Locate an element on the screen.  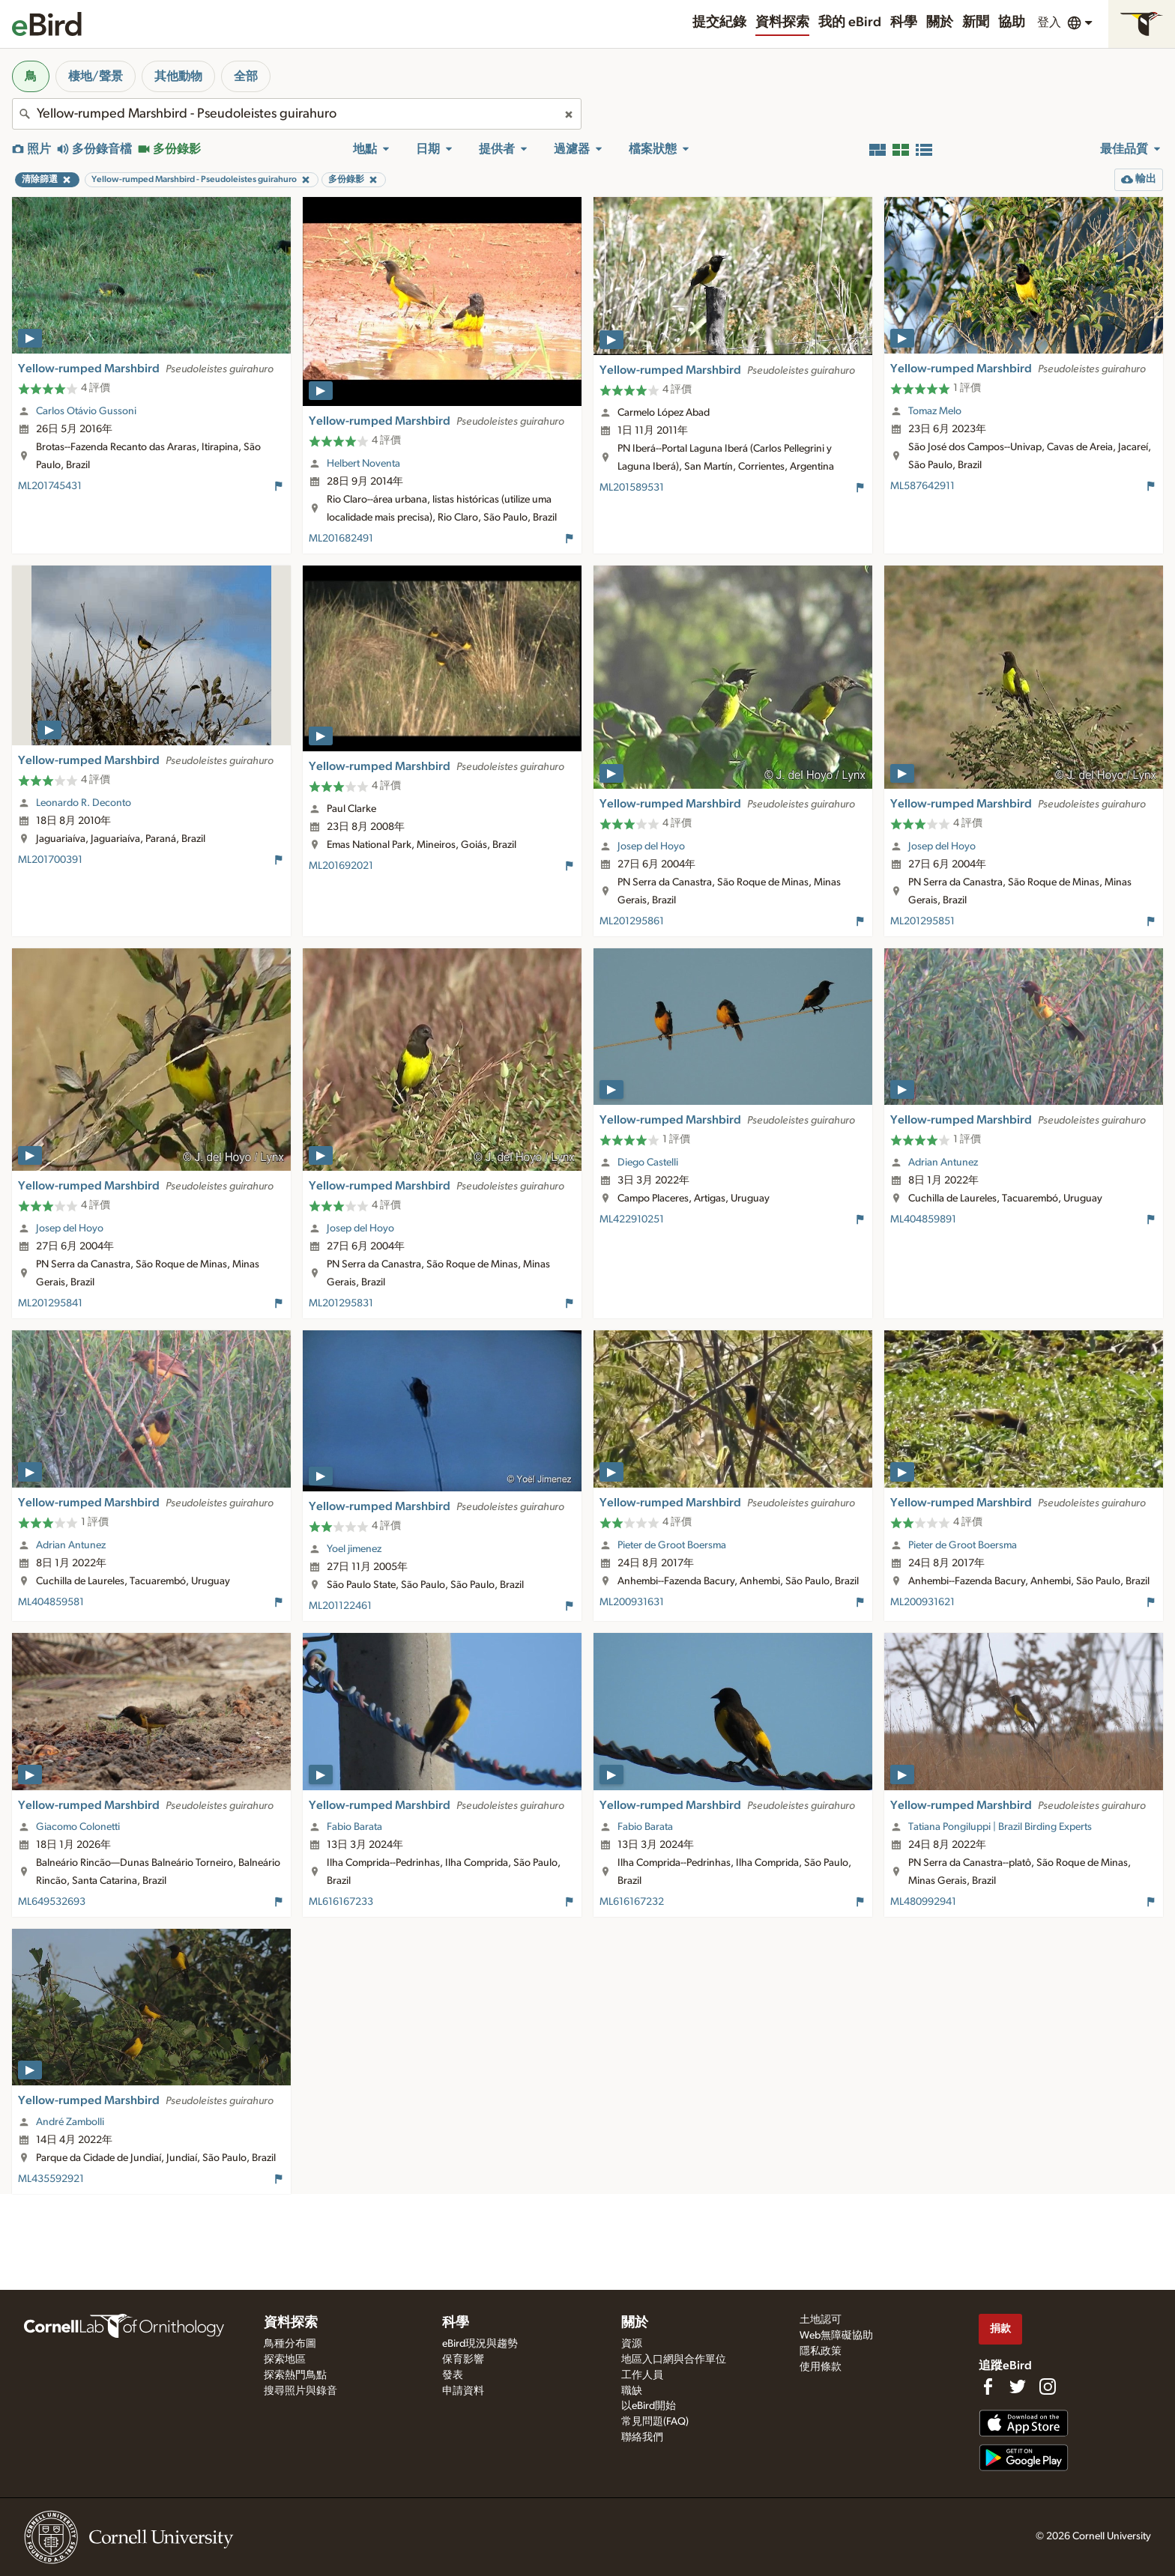
eBird現況與趨勢 is located at coordinates (480, 2344).